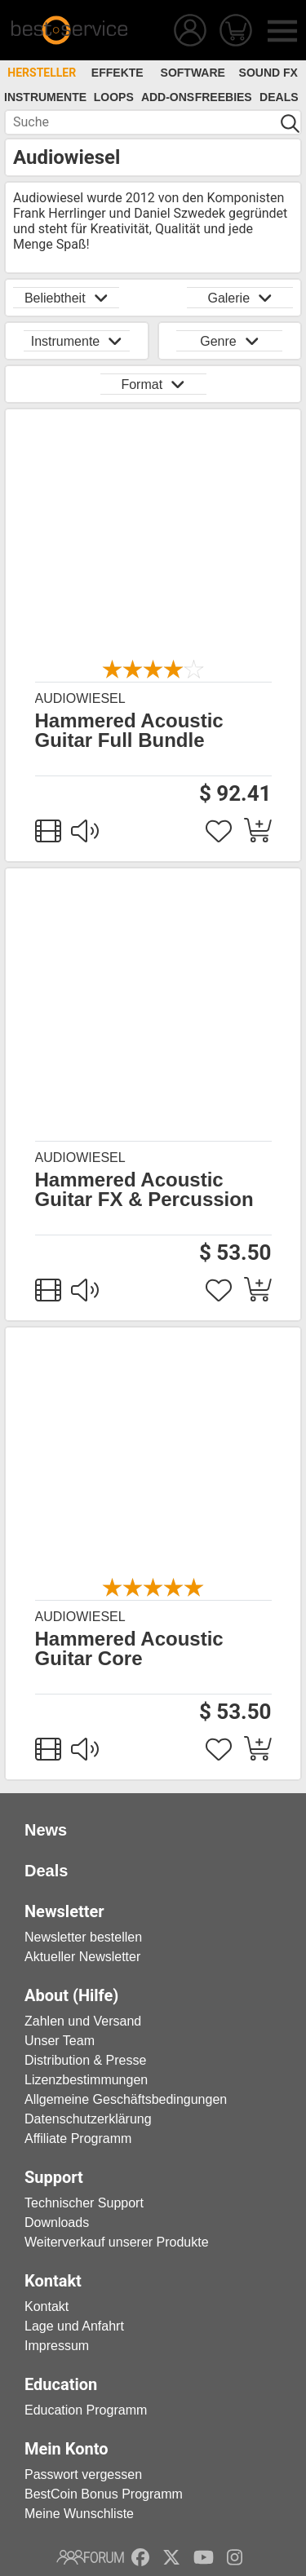  I want to click on Format [button], so click(152, 384).